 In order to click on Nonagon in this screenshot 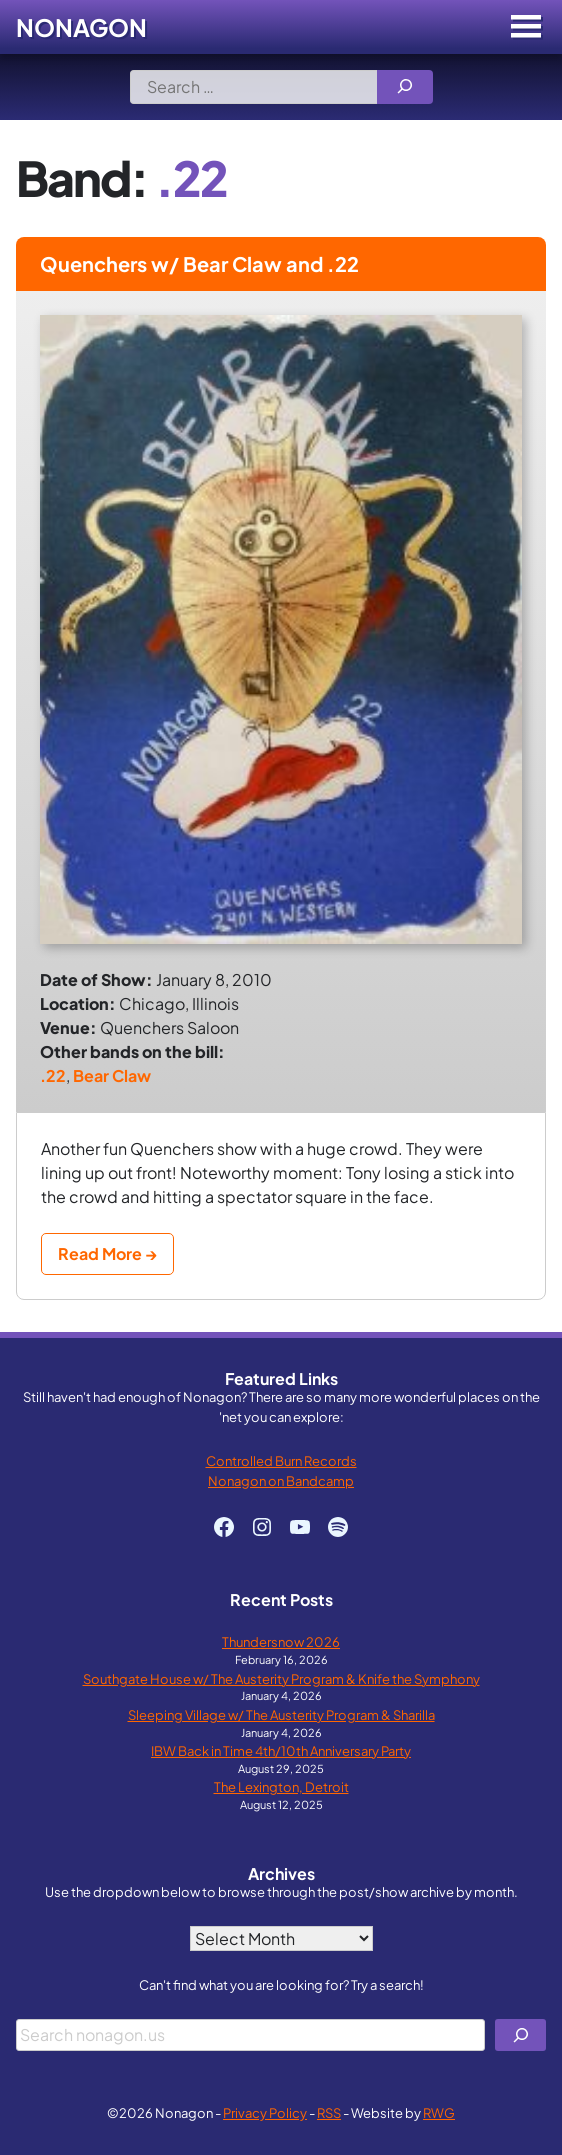, I will do `click(81, 27)`.